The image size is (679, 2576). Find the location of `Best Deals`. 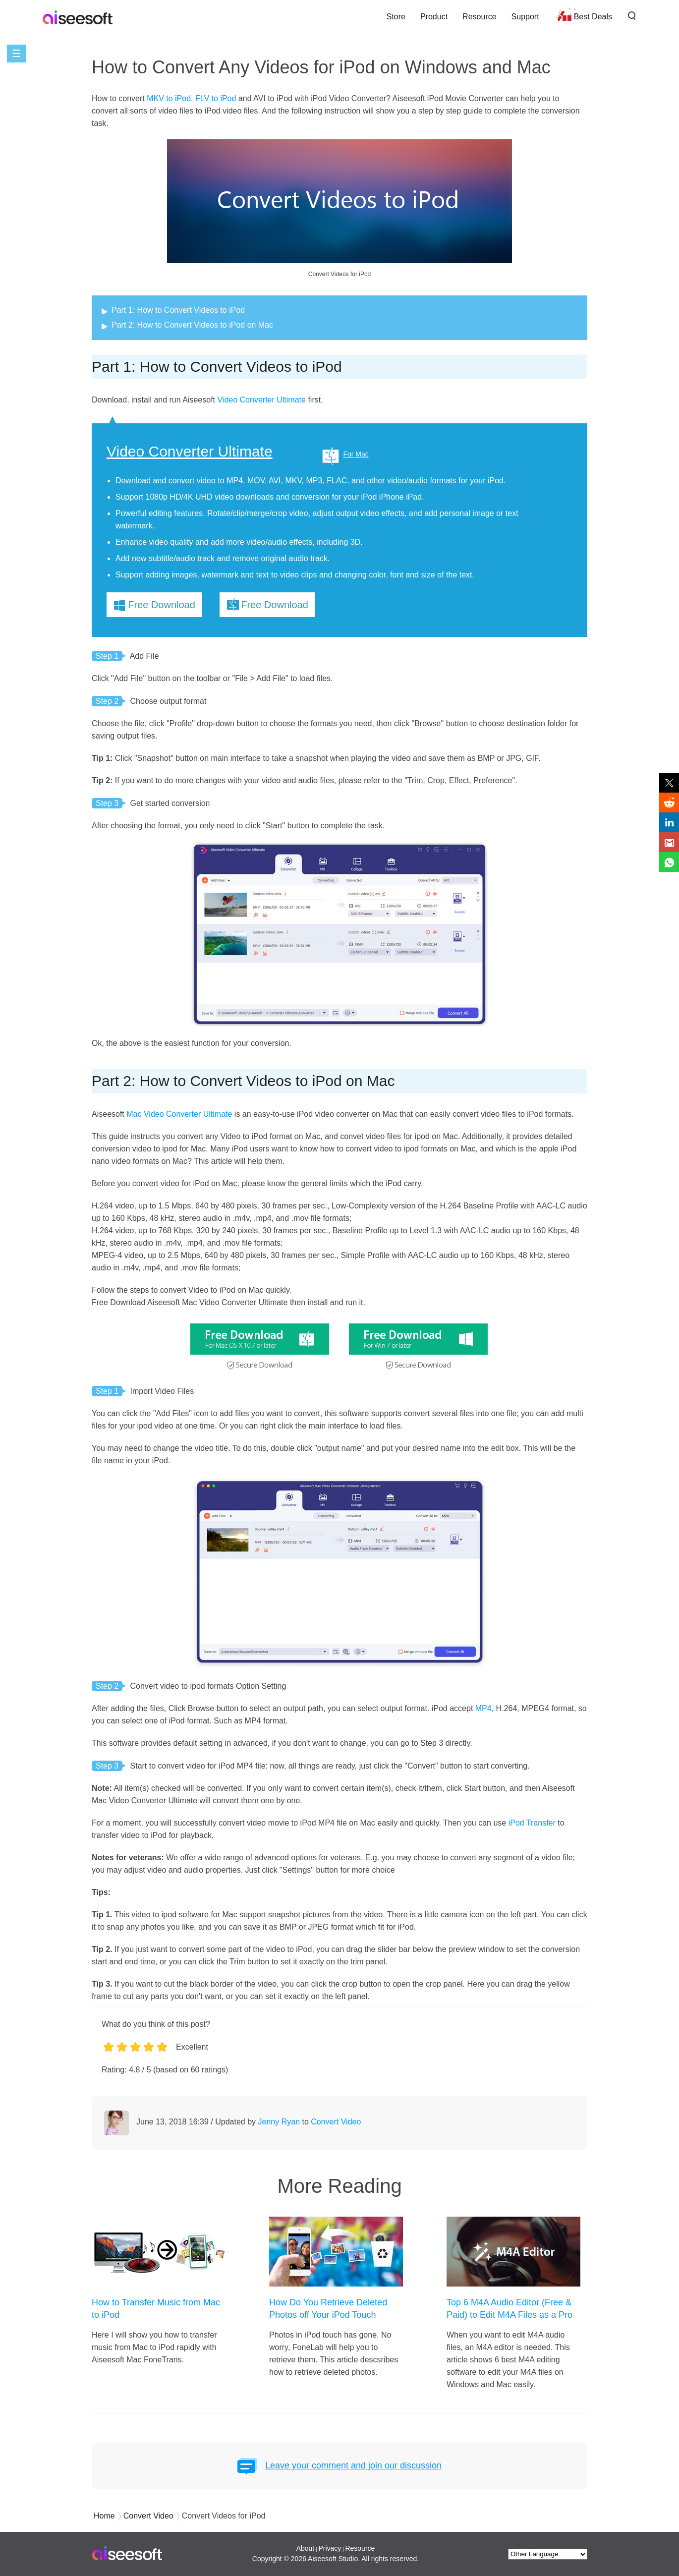

Best Deals is located at coordinates (593, 16).